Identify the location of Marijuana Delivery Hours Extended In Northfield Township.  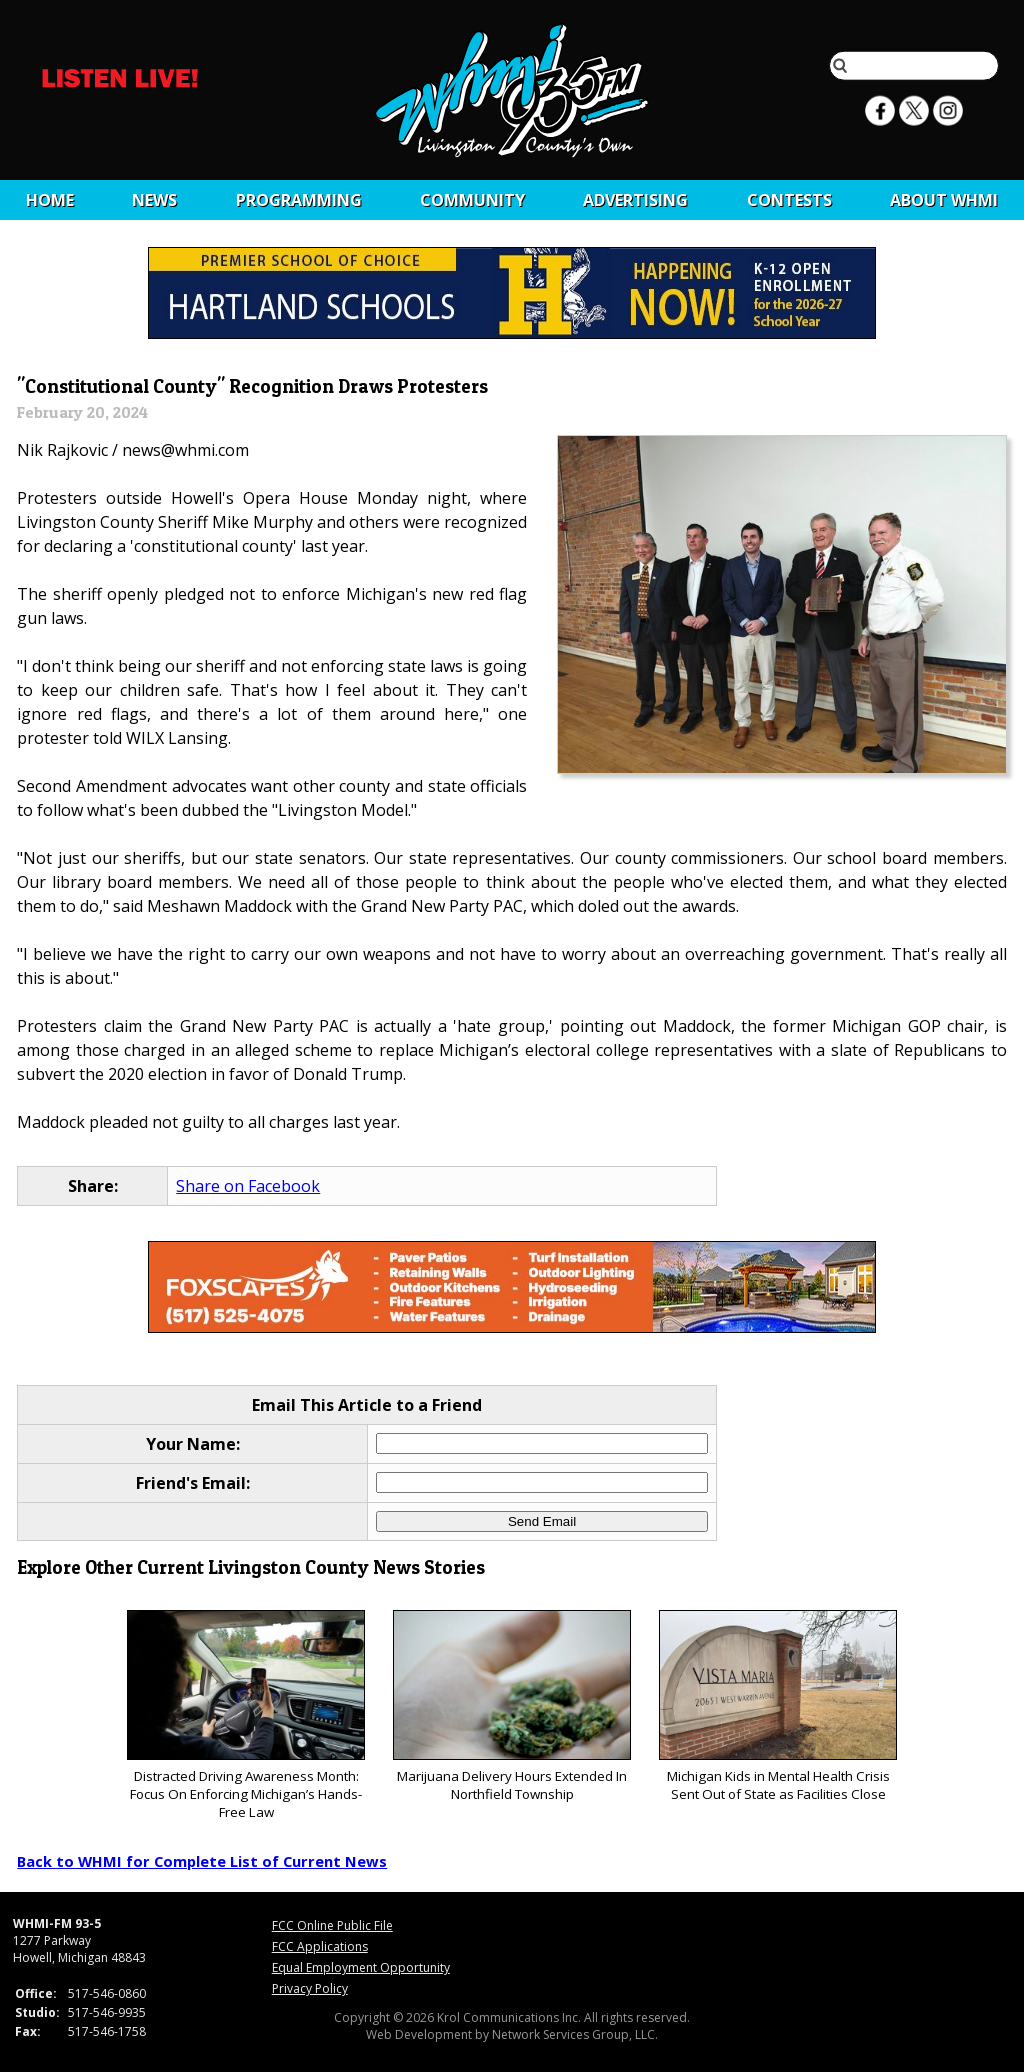
(511, 1706).